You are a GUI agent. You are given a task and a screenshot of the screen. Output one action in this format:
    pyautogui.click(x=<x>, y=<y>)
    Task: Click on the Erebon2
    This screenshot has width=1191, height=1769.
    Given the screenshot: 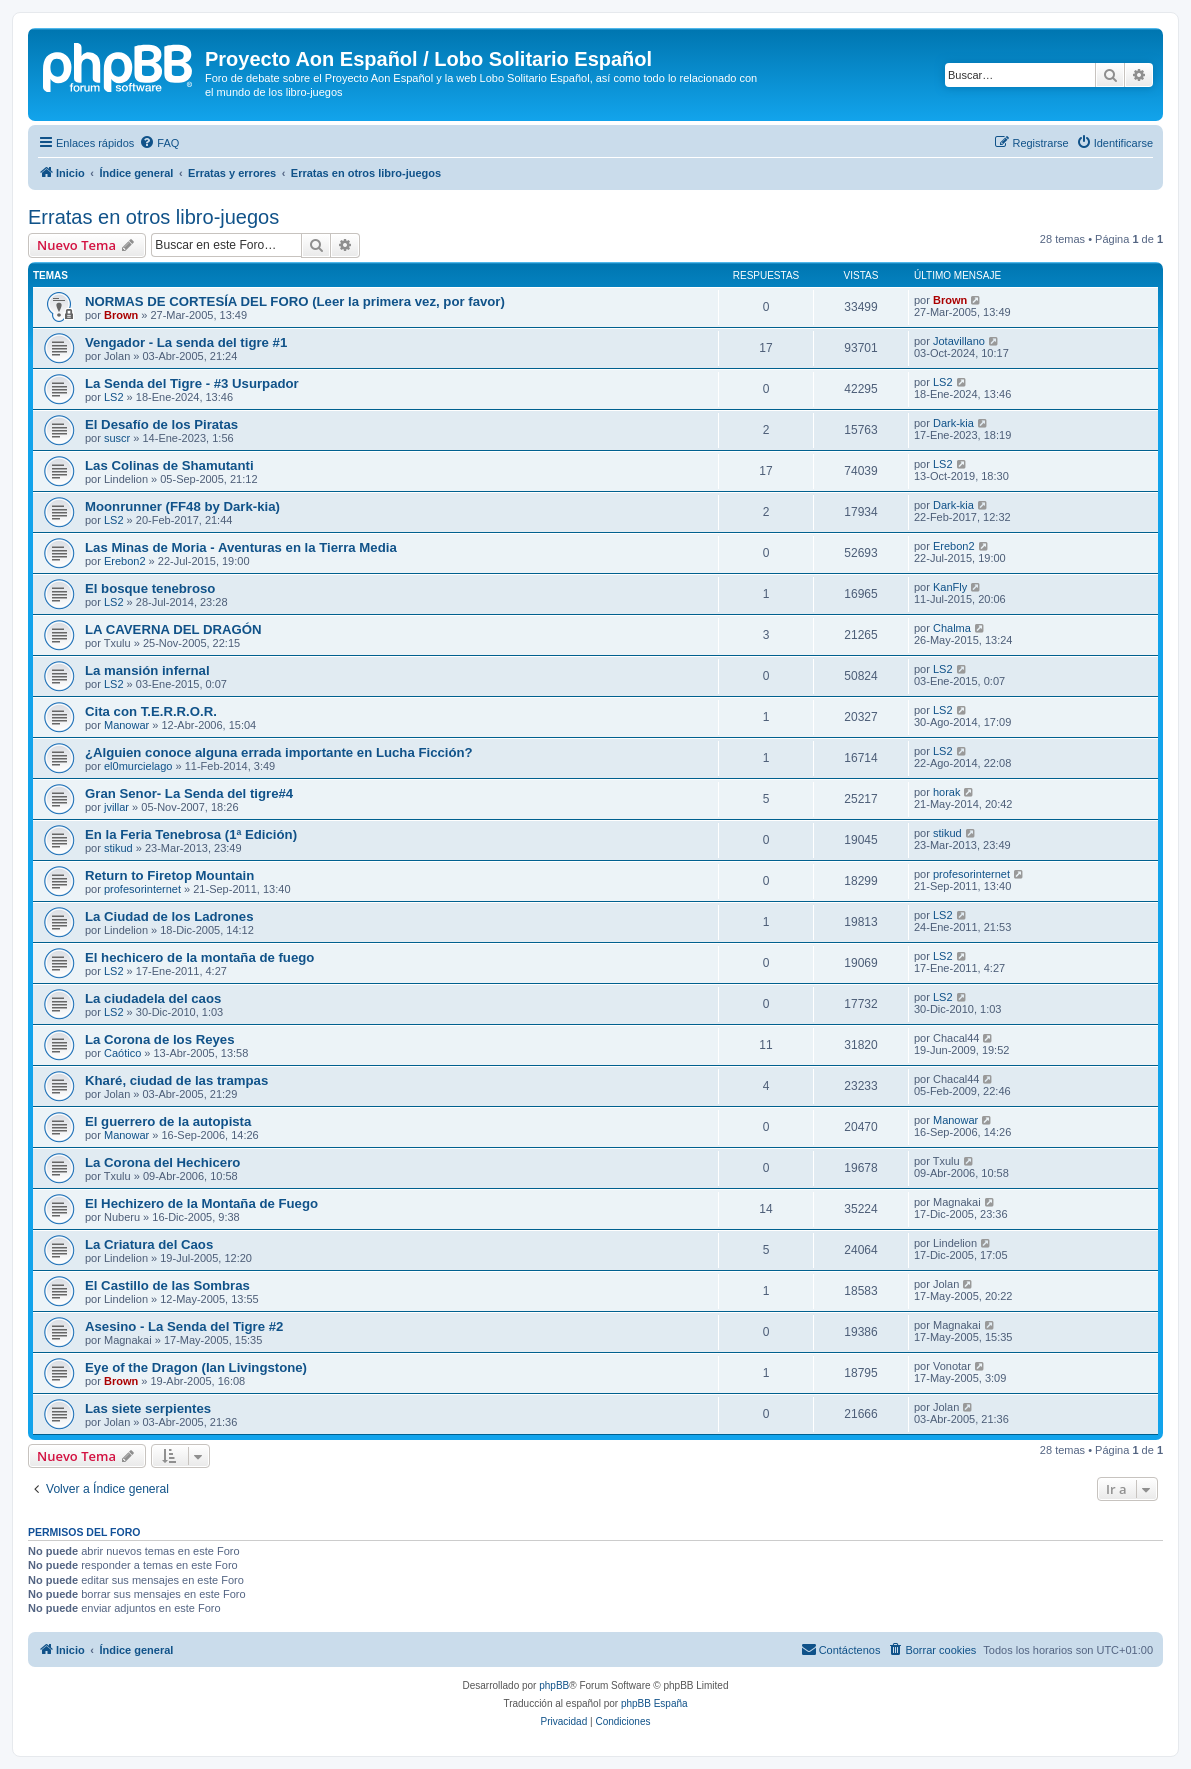 What is the action you would take?
    pyautogui.click(x=125, y=561)
    